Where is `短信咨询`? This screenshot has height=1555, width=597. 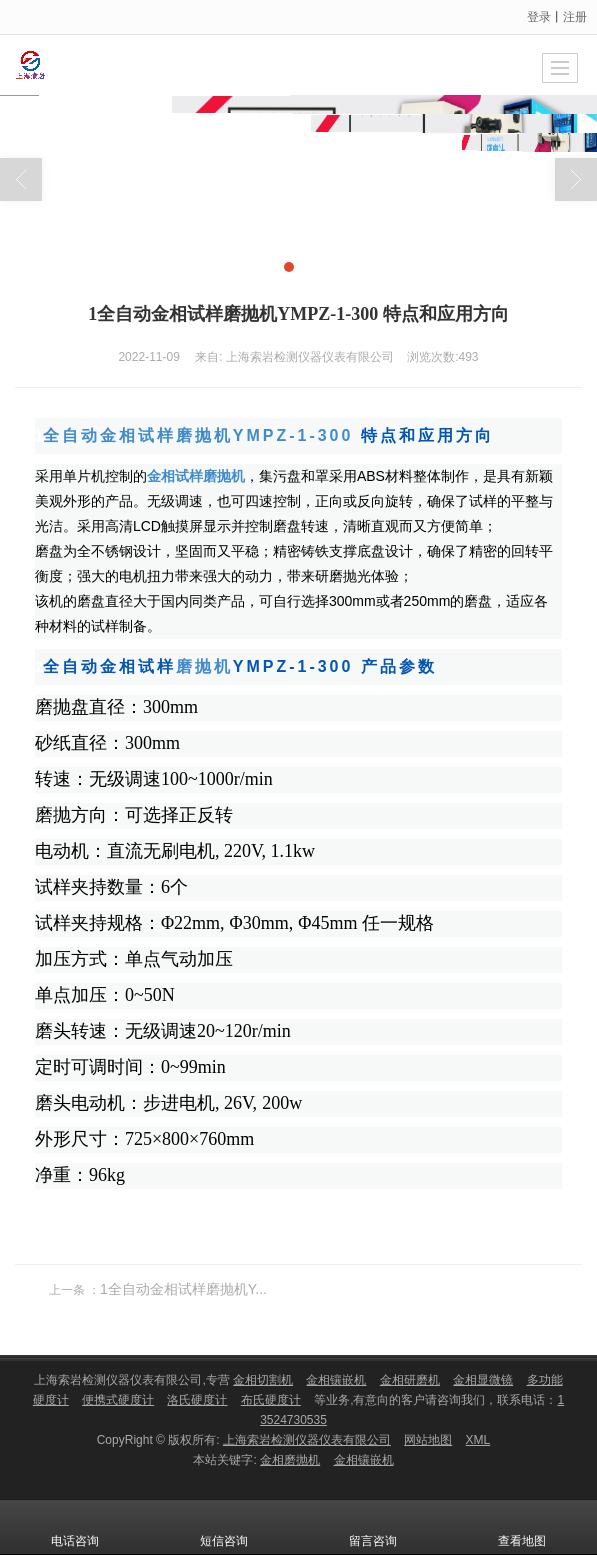 短信咨询 is located at coordinates (224, 1527).